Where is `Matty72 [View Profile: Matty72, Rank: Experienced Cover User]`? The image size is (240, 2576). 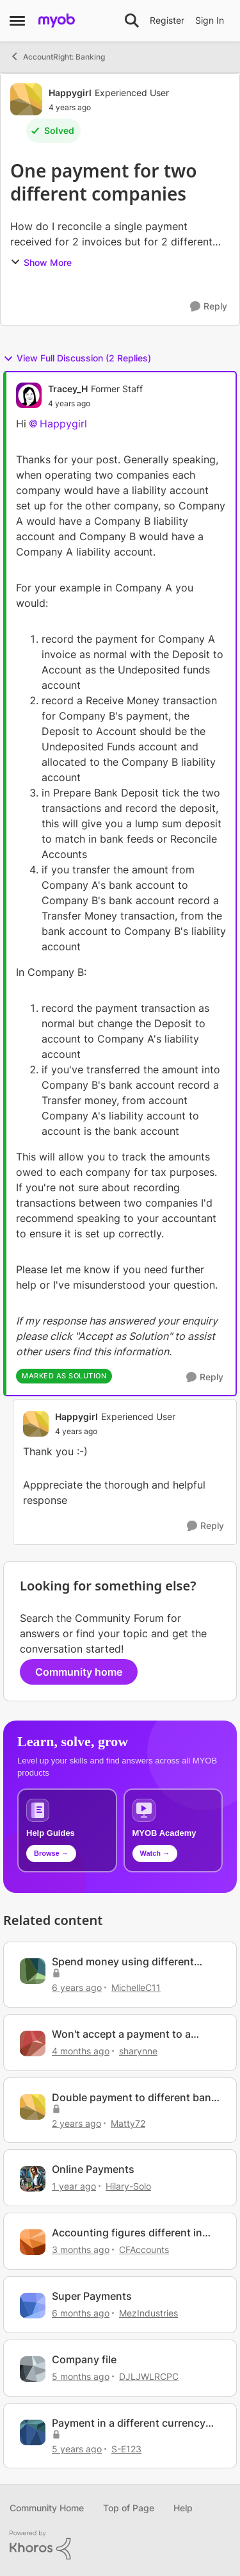
Matty72 [View Profile: Matty72, Rank: Experienced Cover User] is located at coordinates (128, 2122).